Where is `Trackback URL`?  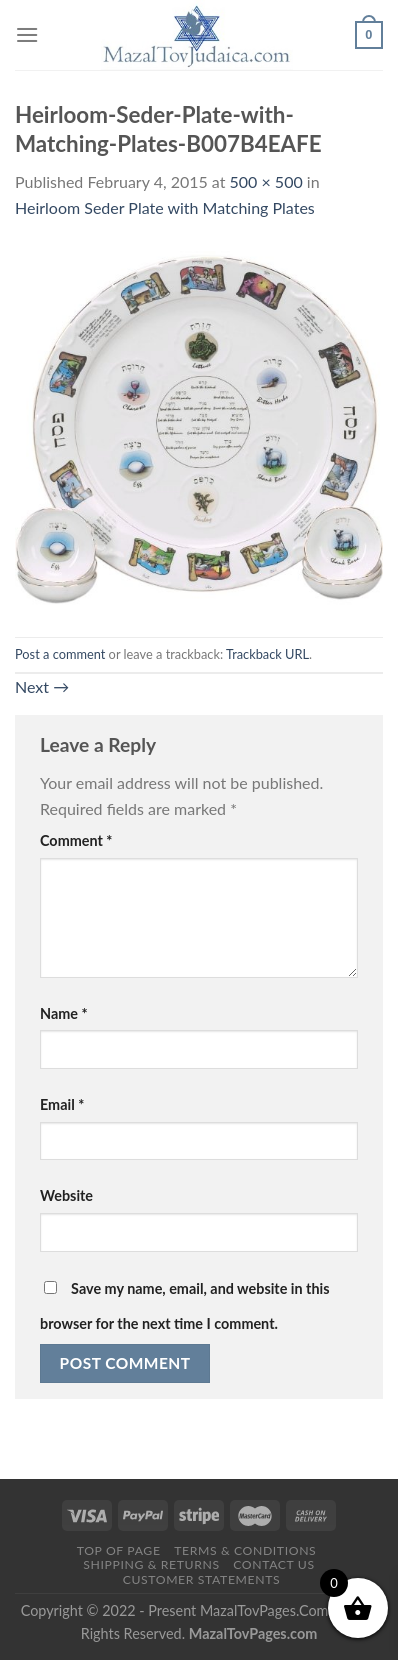
Trackback URL is located at coordinates (267, 654).